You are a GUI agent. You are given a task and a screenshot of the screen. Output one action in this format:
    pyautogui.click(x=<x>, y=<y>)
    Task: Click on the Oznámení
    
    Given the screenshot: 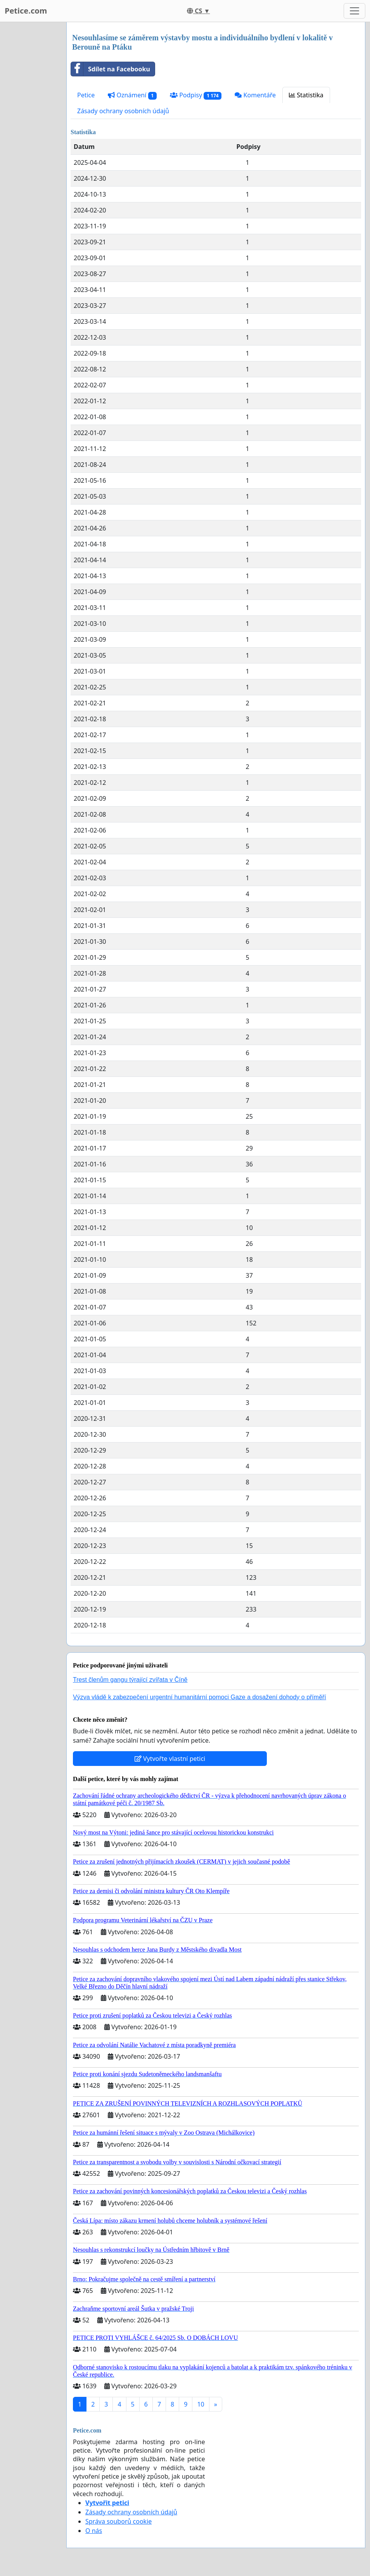 What is the action you would take?
    pyautogui.click(x=132, y=95)
    